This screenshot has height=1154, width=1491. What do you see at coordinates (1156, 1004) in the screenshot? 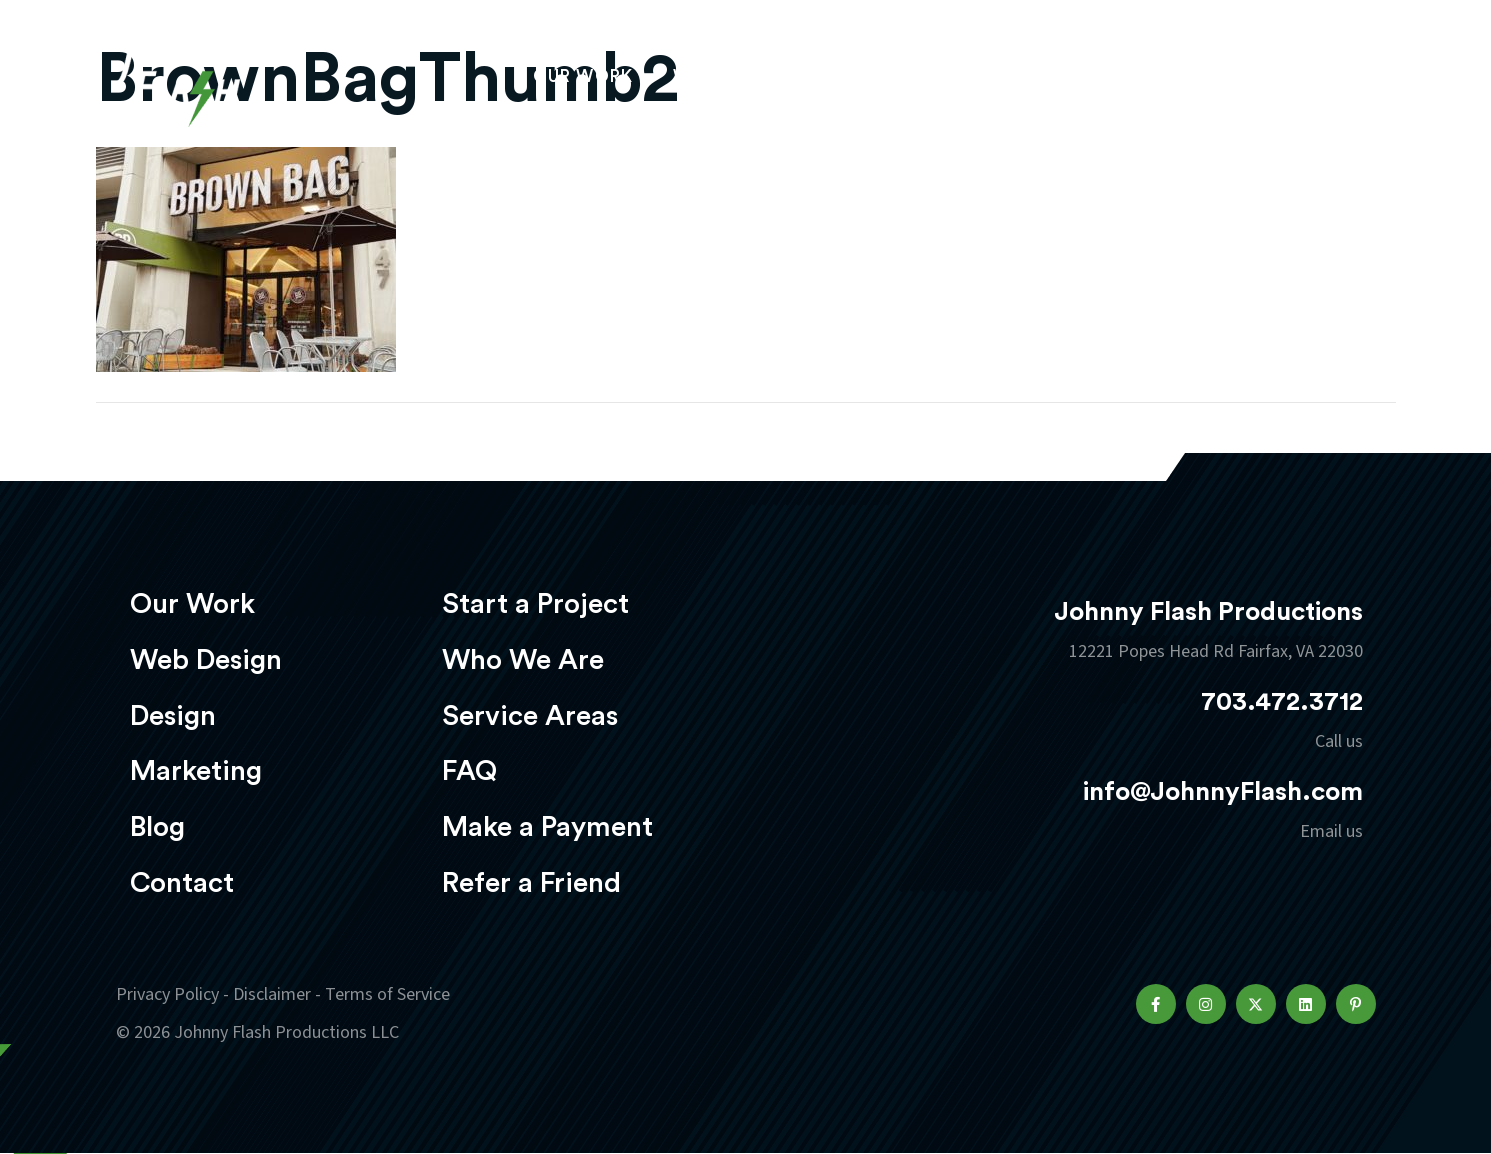
I see `[button]` at bounding box center [1156, 1004].